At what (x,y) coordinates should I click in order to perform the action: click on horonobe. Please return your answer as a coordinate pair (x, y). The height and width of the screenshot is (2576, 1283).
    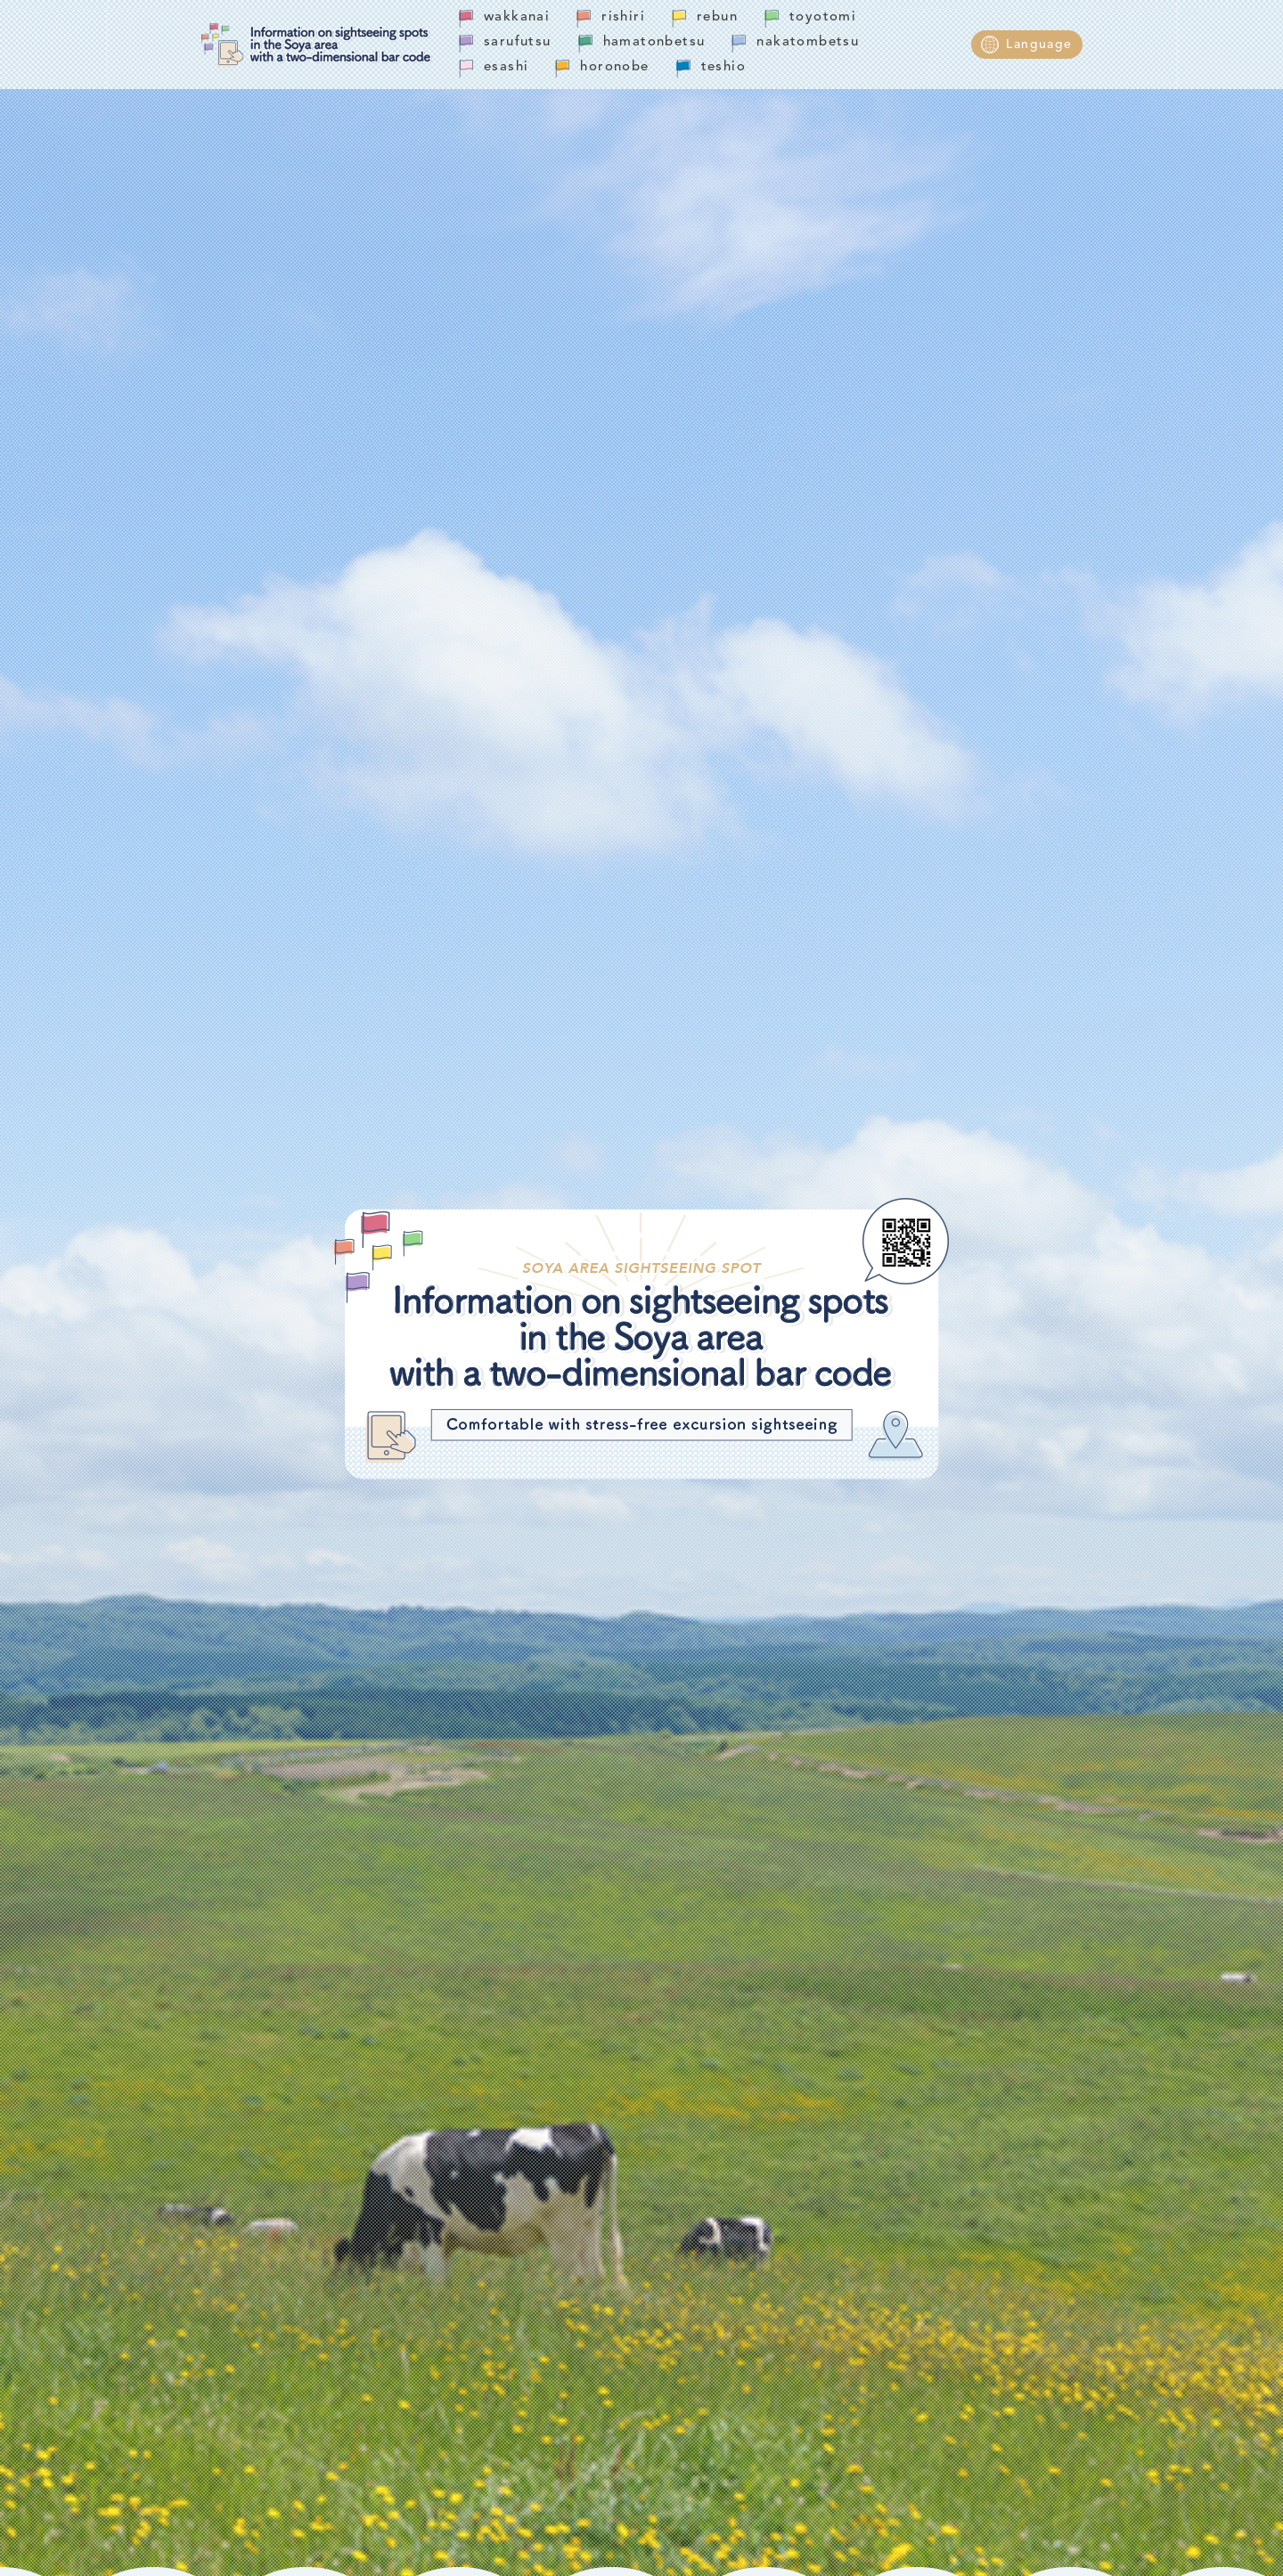
    Looking at the image, I should click on (614, 67).